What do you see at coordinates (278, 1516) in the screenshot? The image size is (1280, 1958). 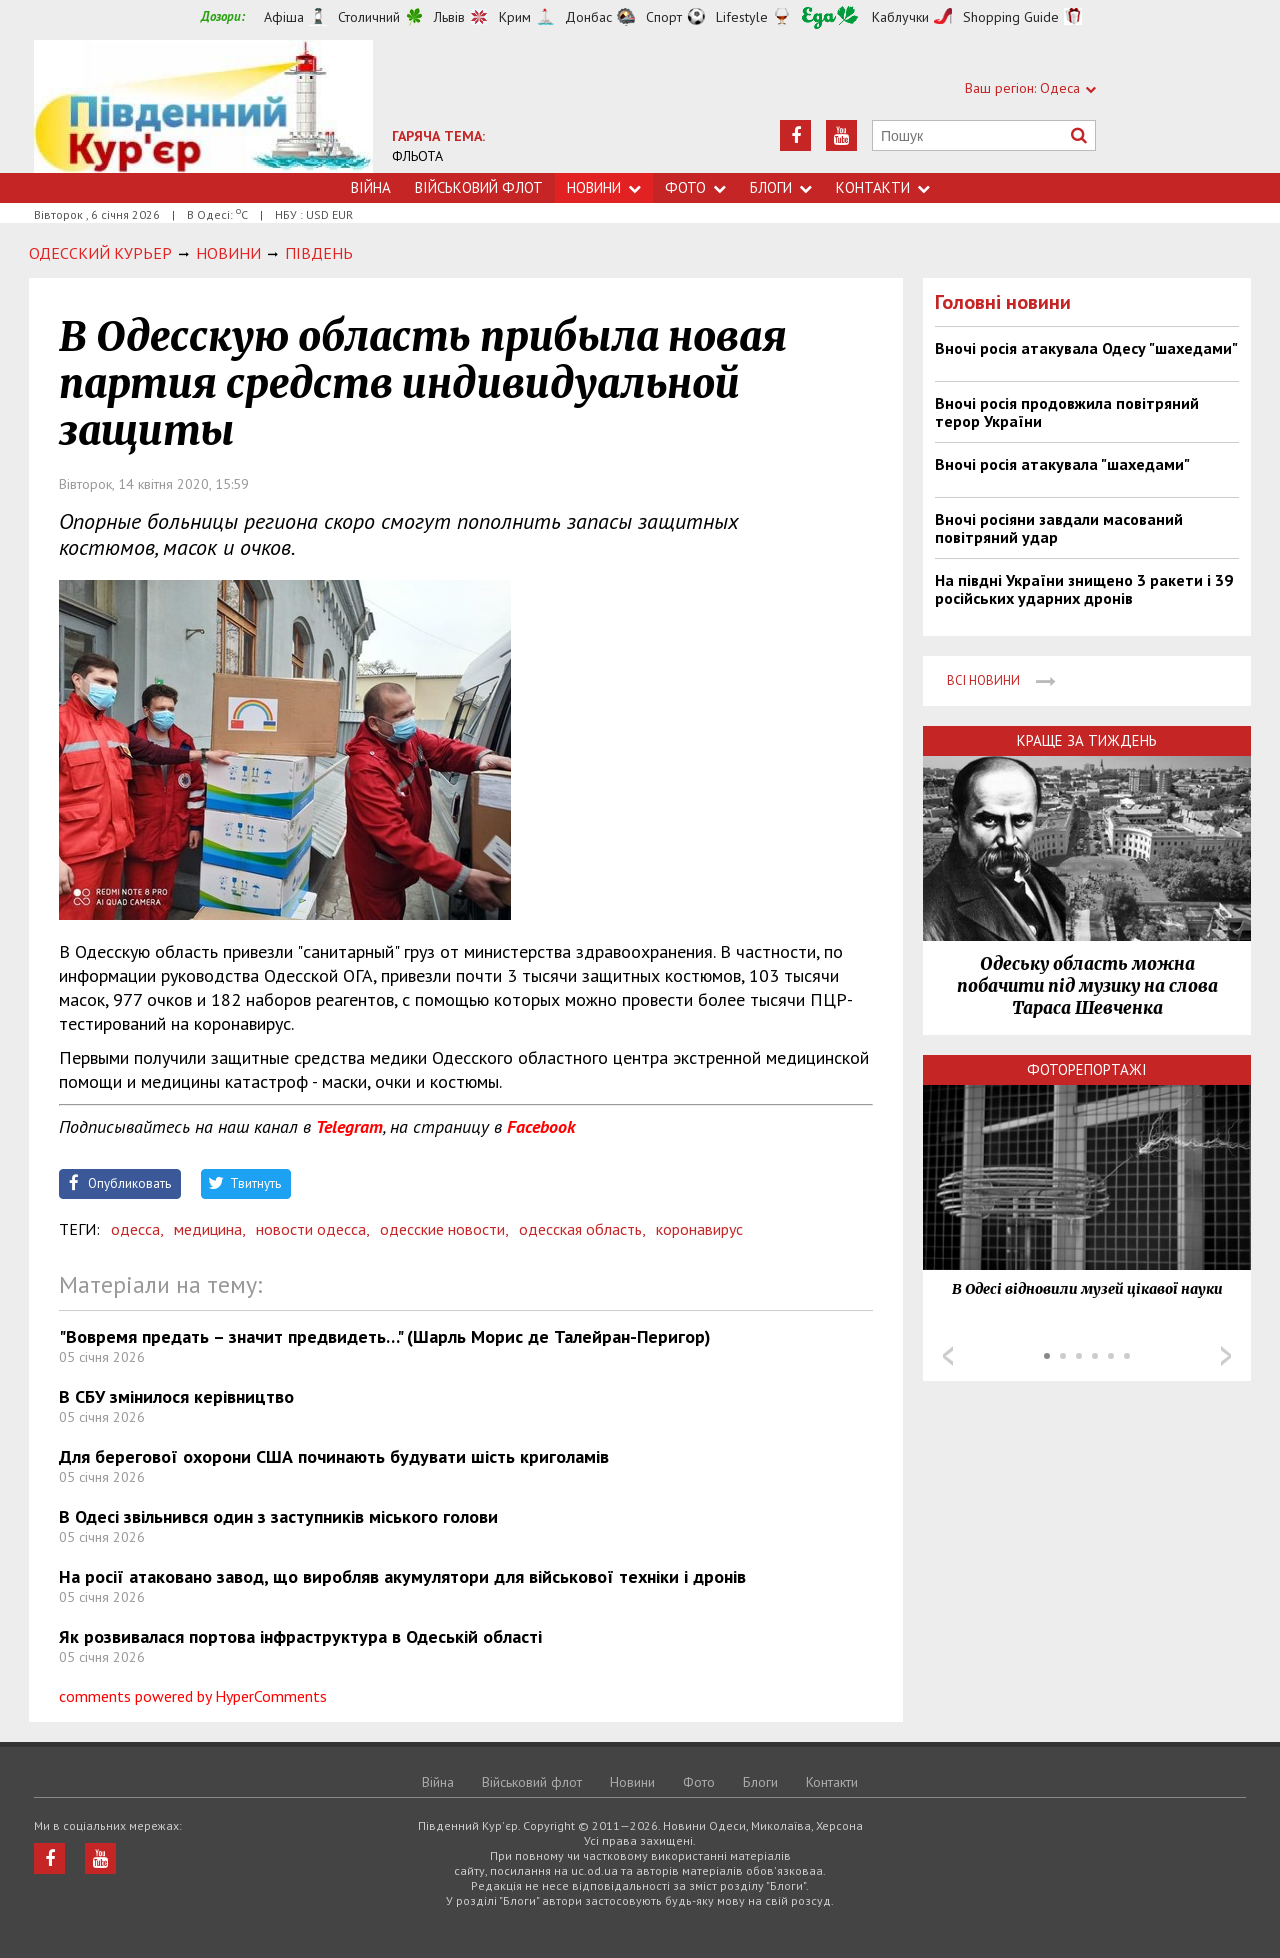 I see `В Одесі звільнився один з заступників міського голови` at bounding box center [278, 1516].